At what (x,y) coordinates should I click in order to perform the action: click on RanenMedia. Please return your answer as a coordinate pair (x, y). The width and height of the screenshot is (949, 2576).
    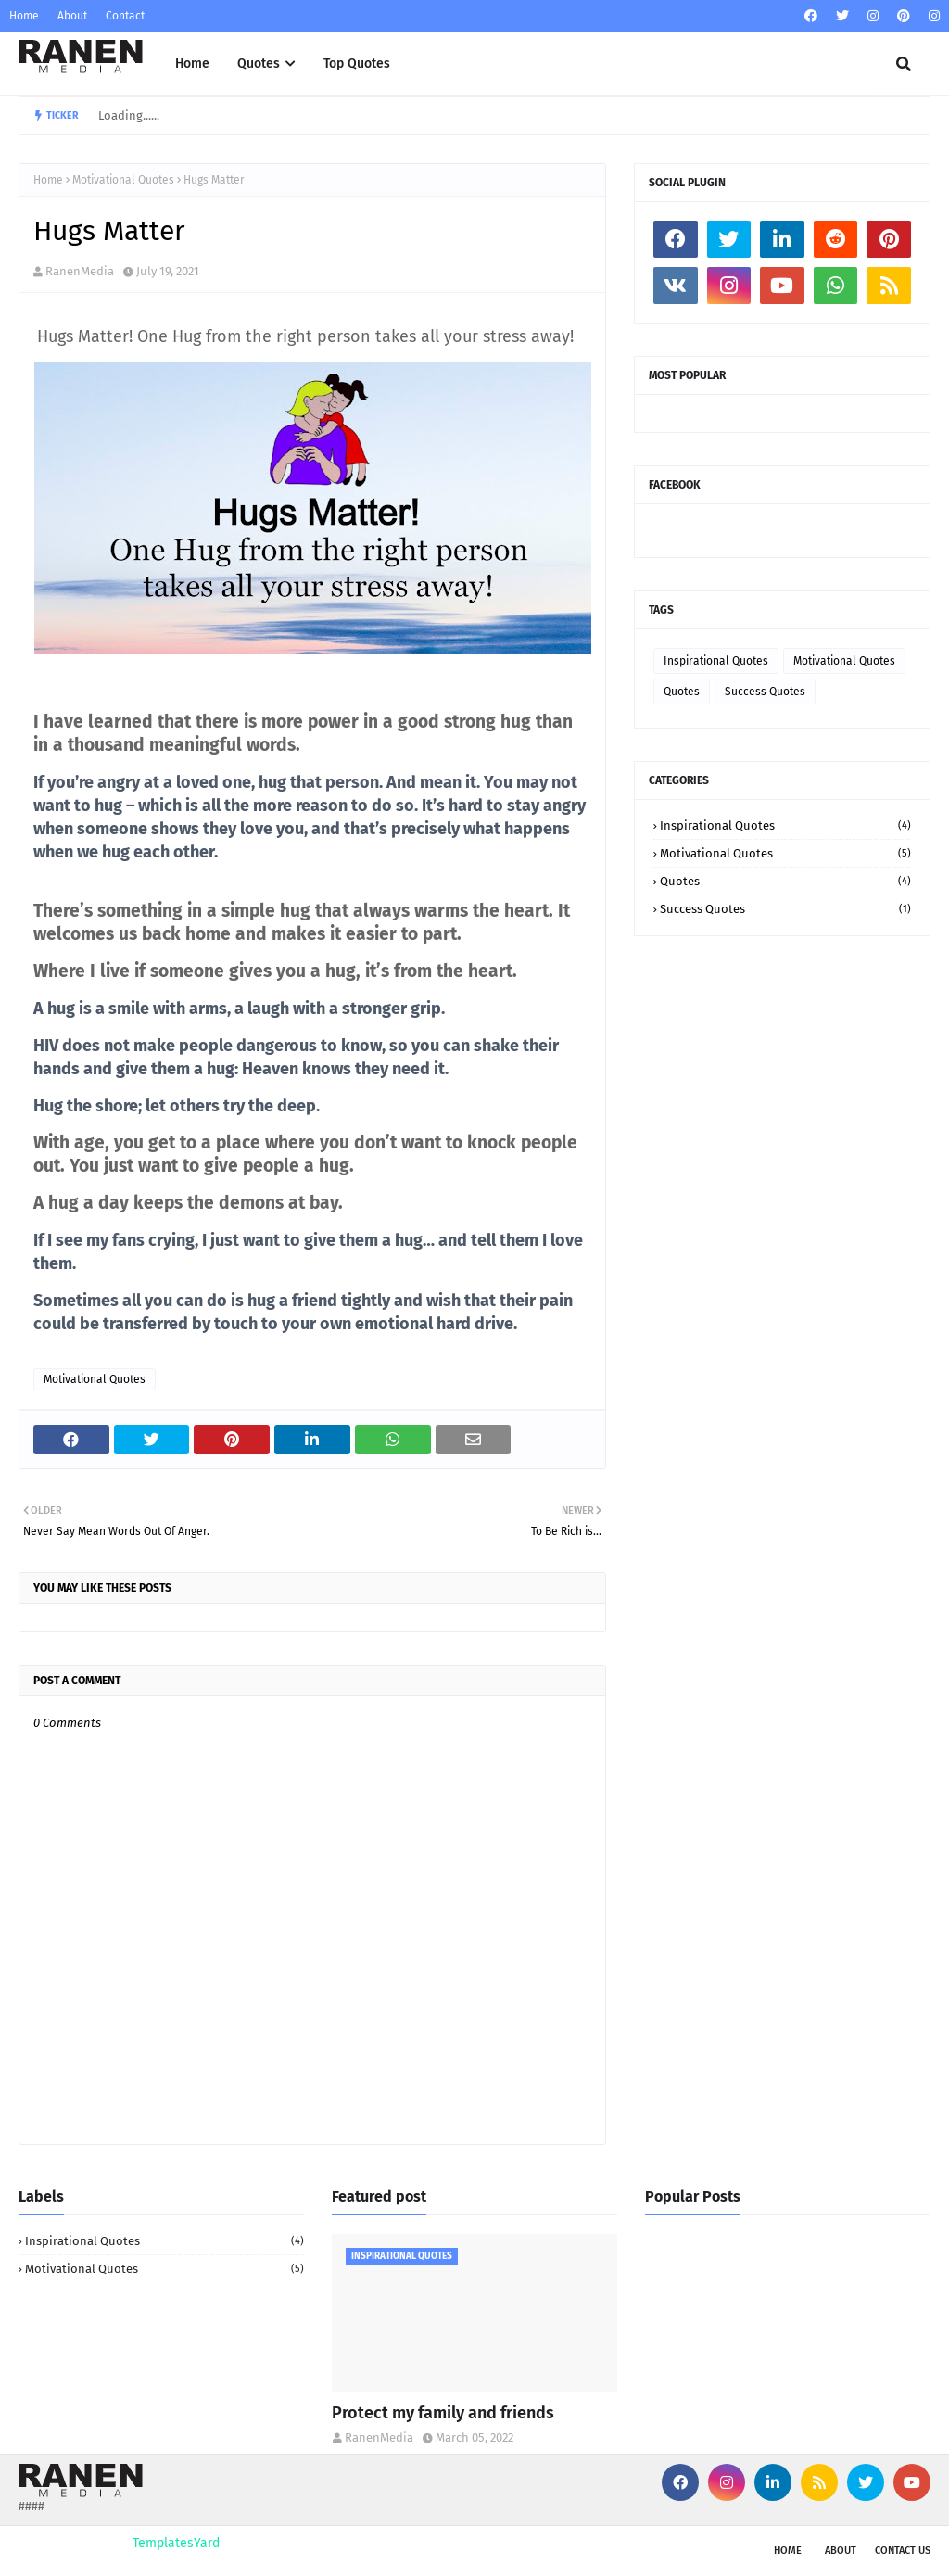
    Looking at the image, I should click on (79, 271).